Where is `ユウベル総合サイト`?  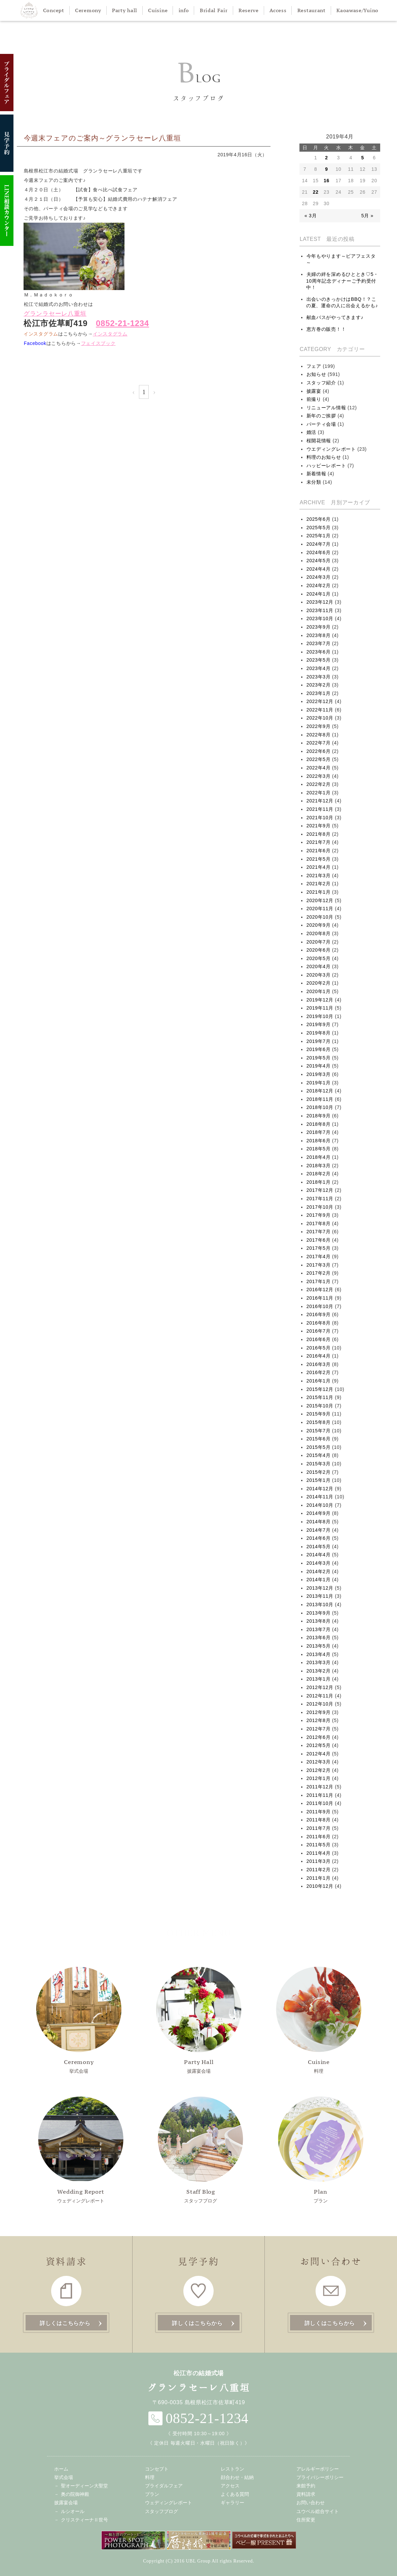 ユウベル総合サイト is located at coordinates (317, 2511).